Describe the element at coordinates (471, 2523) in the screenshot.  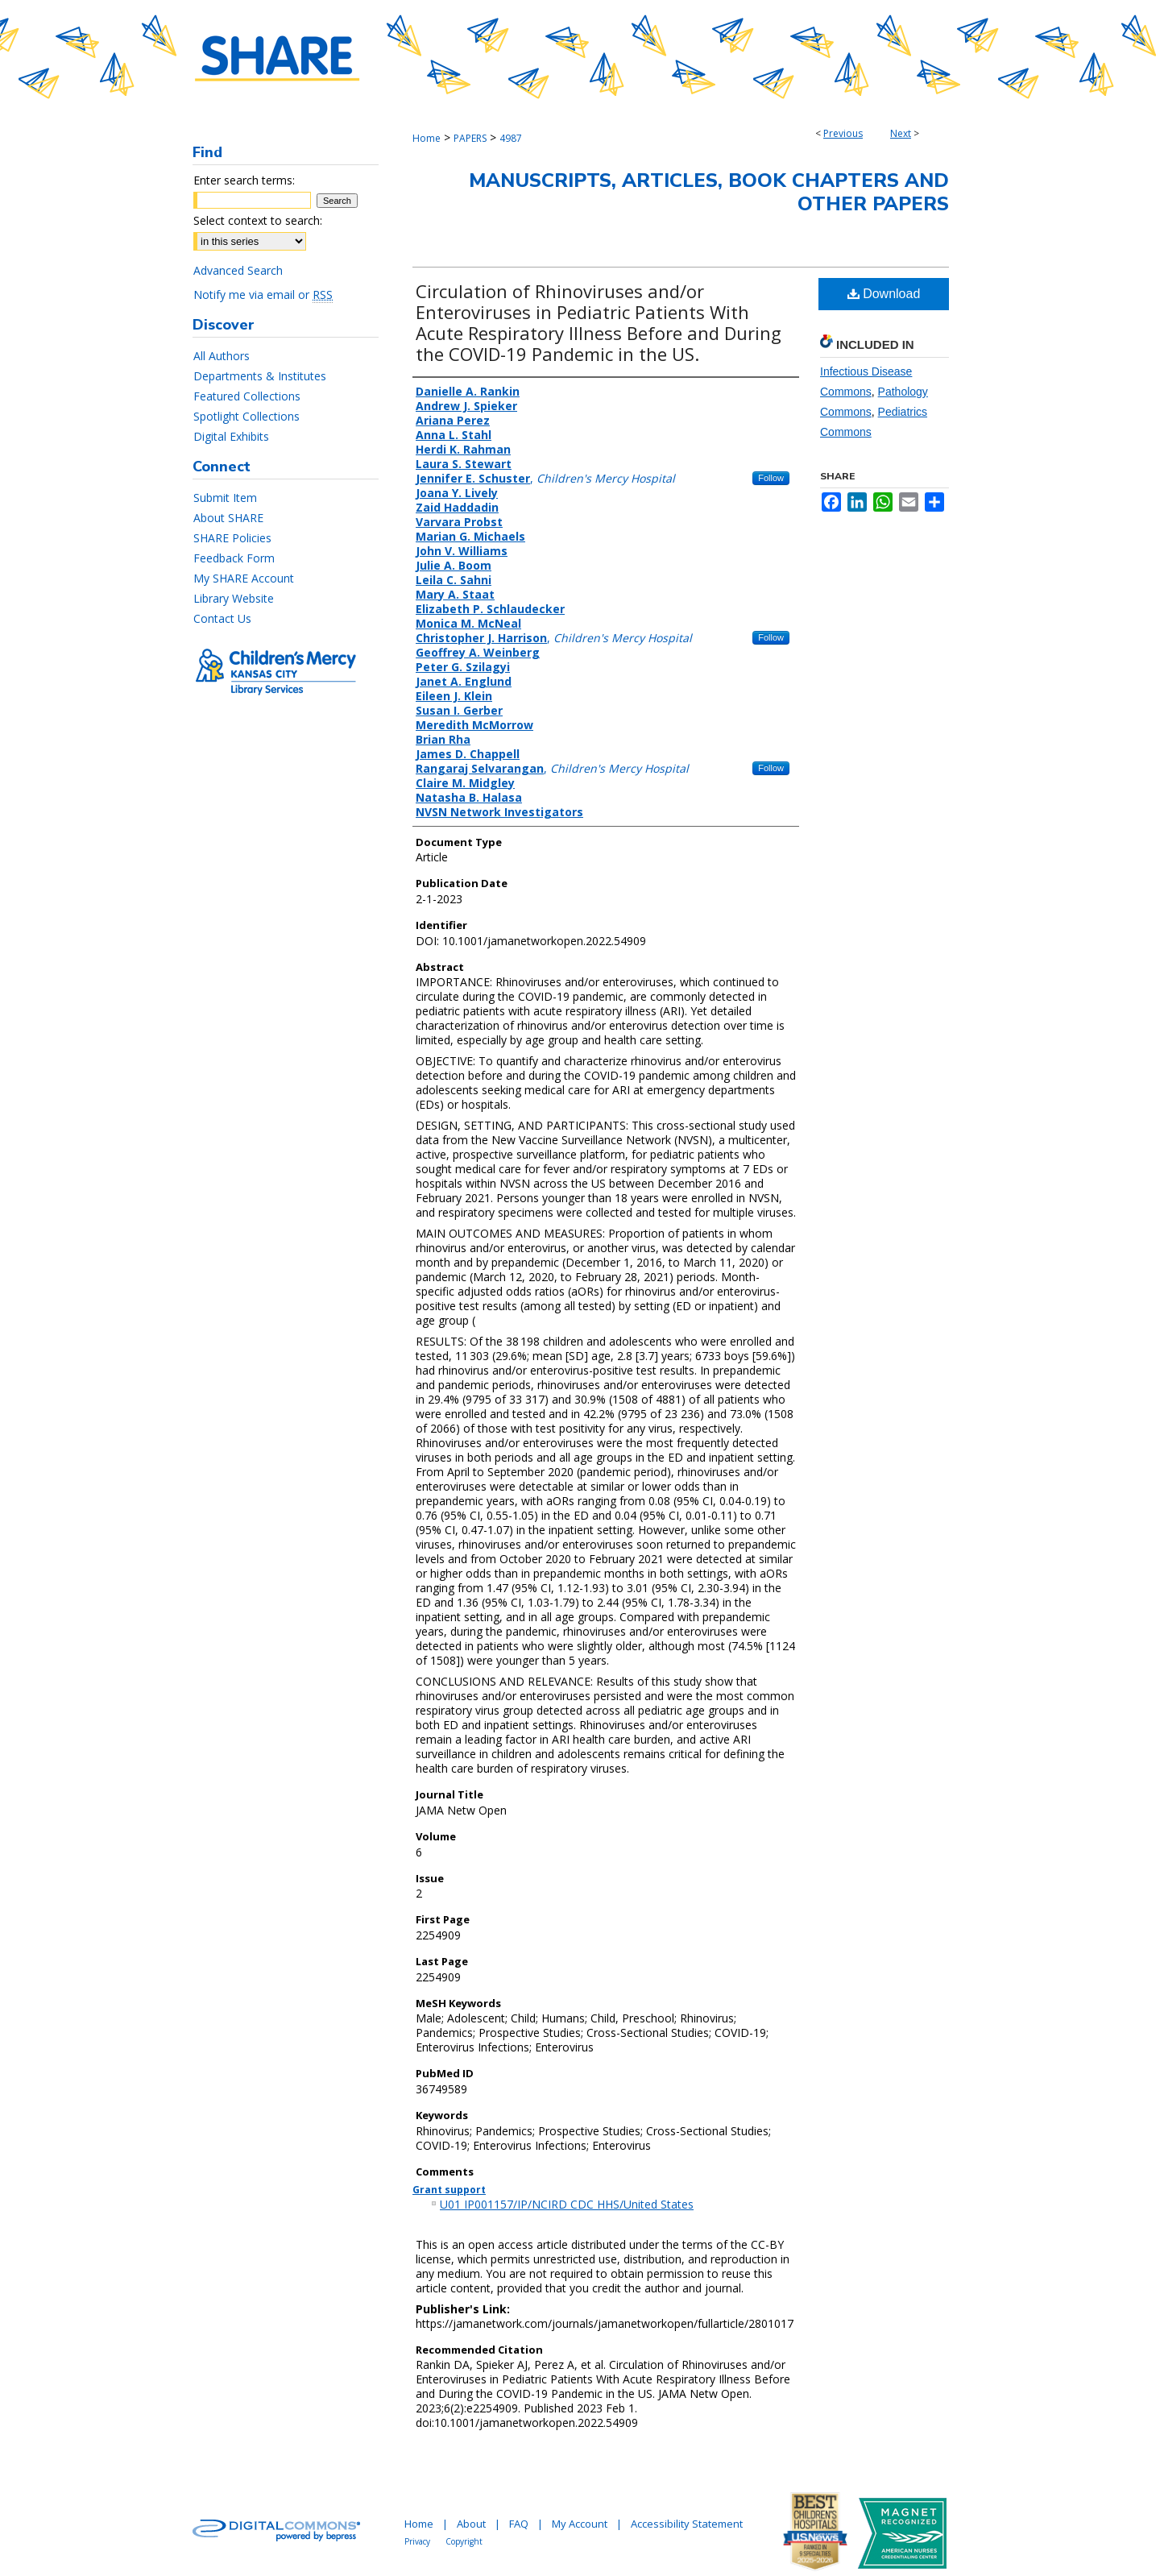
I see `About` at that location.